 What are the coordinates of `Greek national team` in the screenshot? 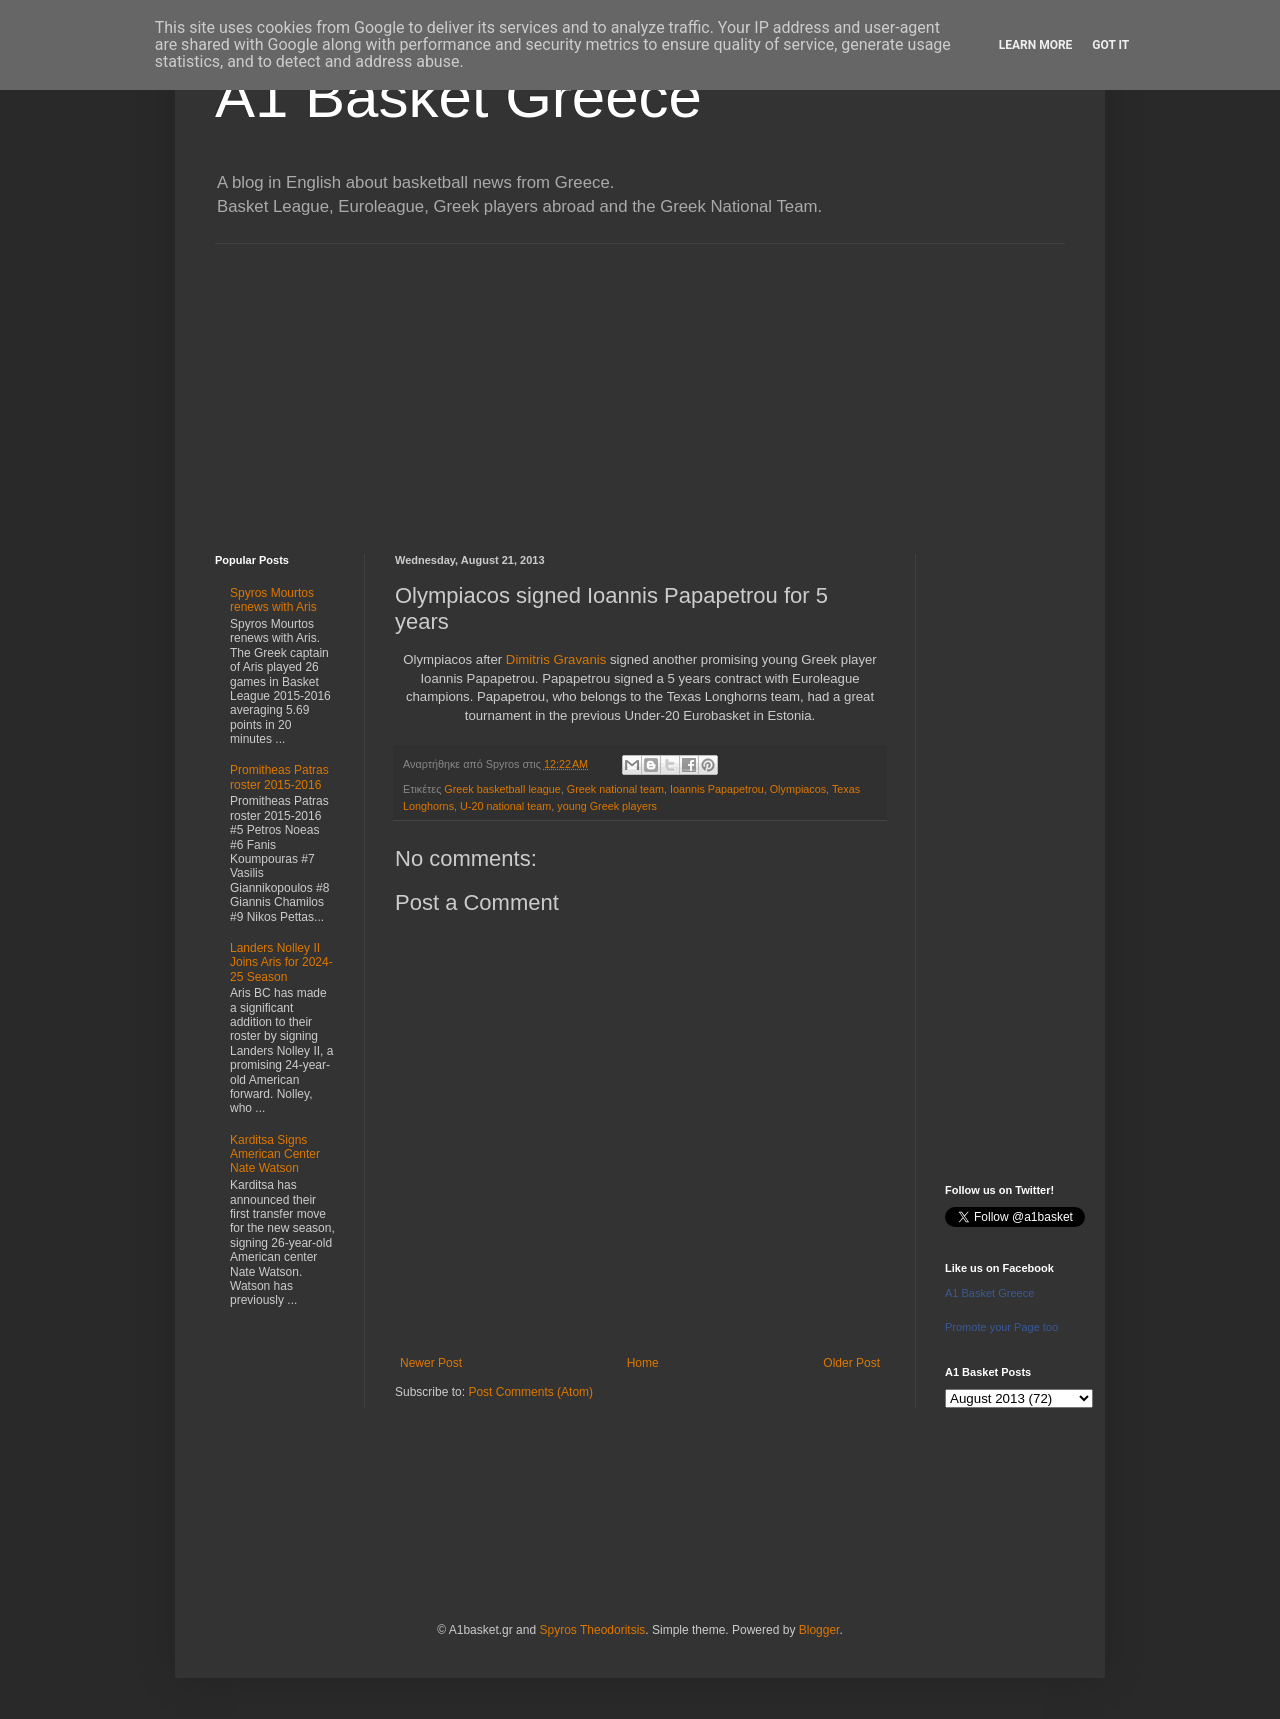 It's located at (615, 789).